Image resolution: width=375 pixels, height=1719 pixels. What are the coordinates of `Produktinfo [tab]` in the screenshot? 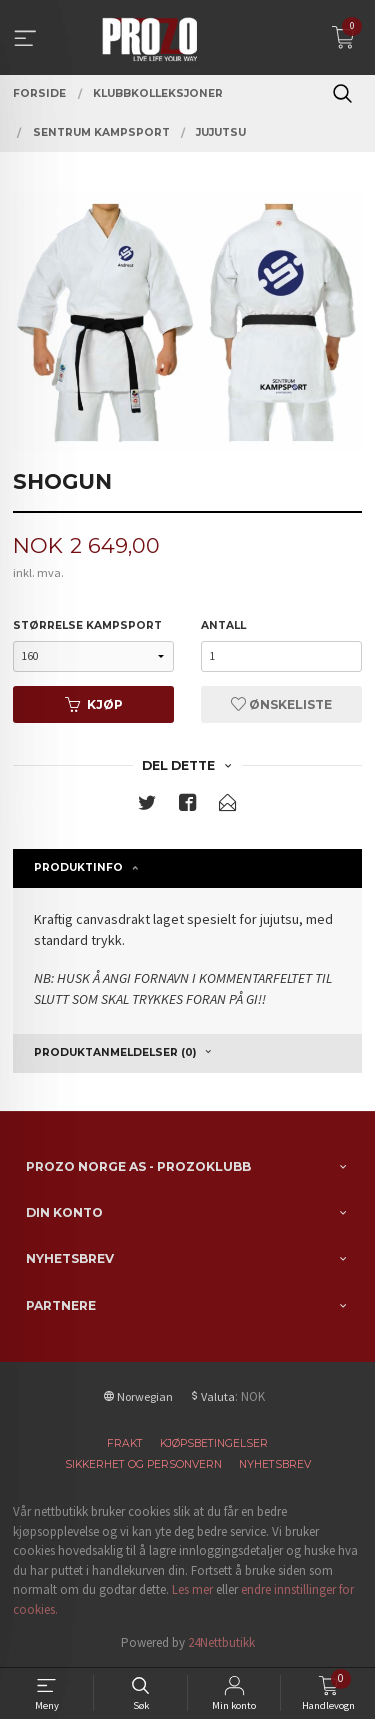 It's located at (78, 867).